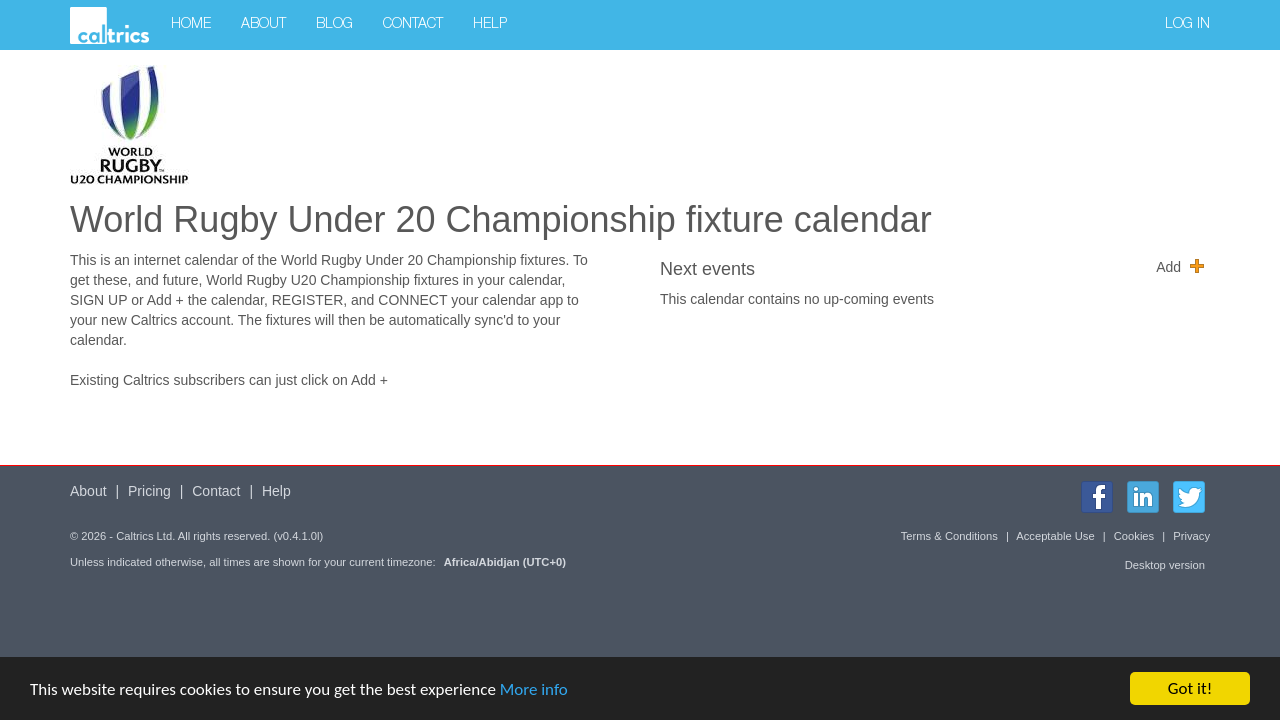 This screenshot has height=720, width=1280. I want to click on Pricing, so click(149, 491).